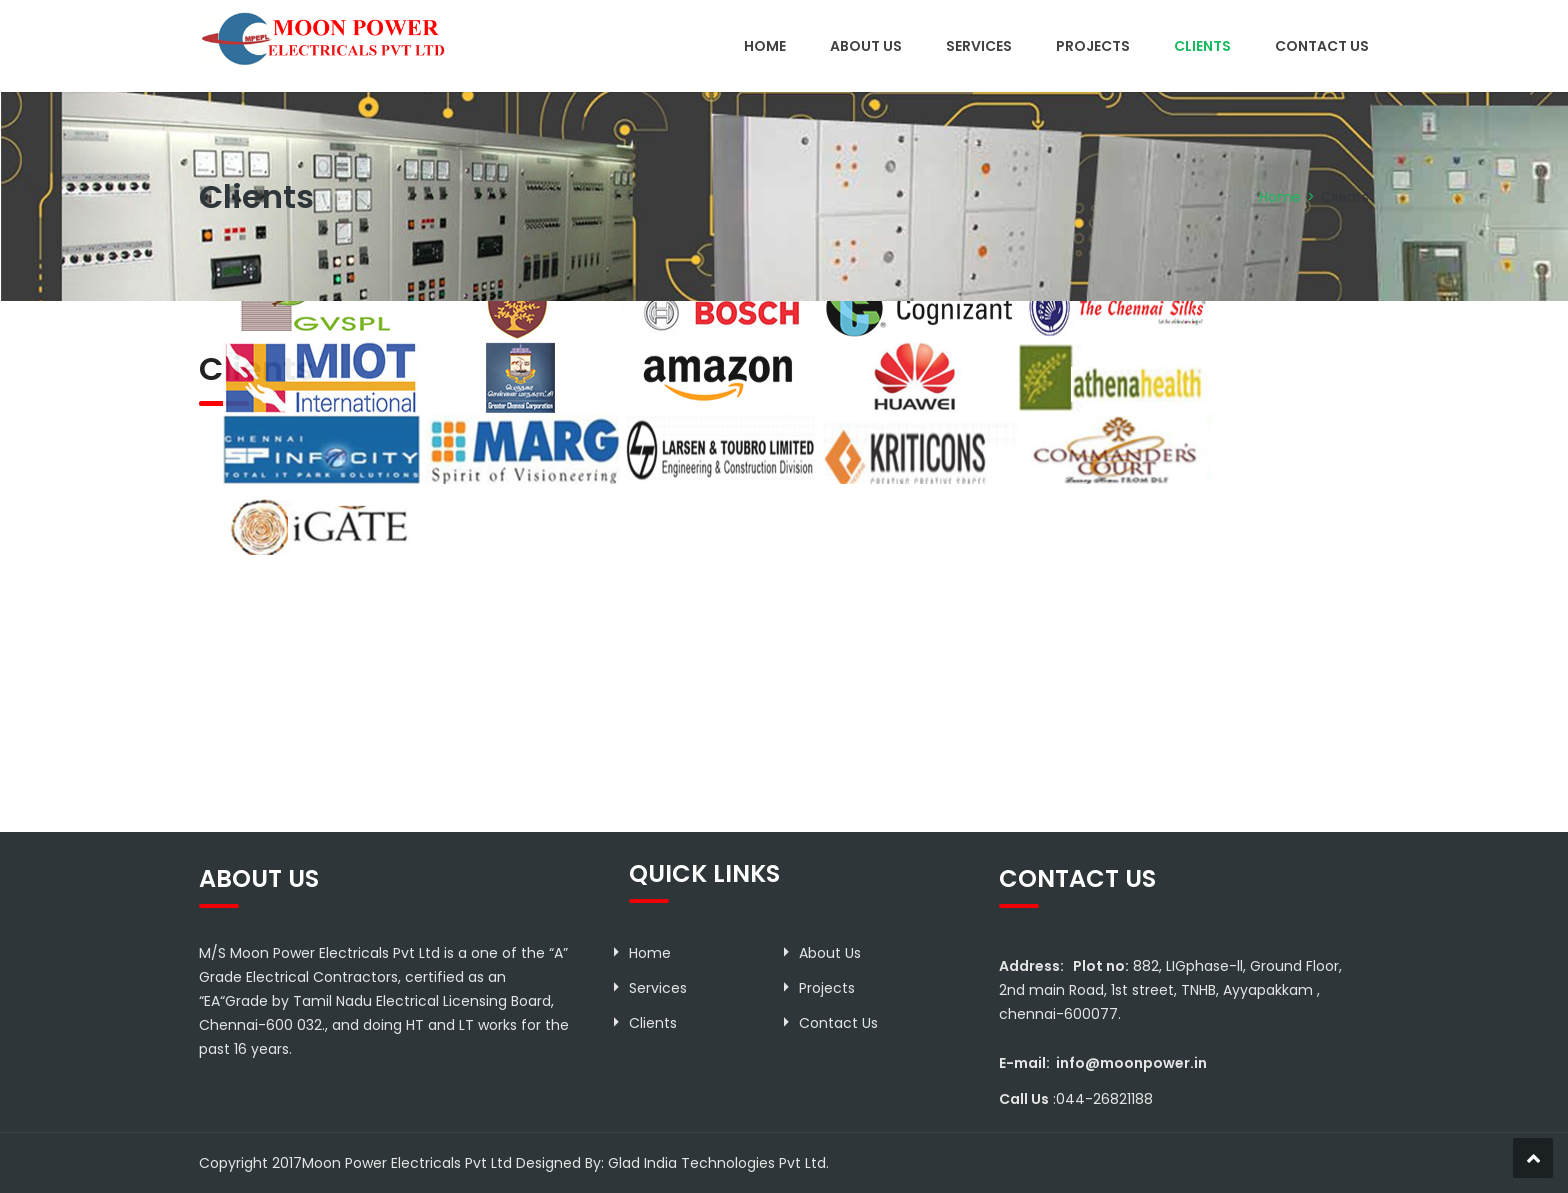 The height and width of the screenshot is (1193, 1568). I want to click on Contact Us, so click(1322, 46).